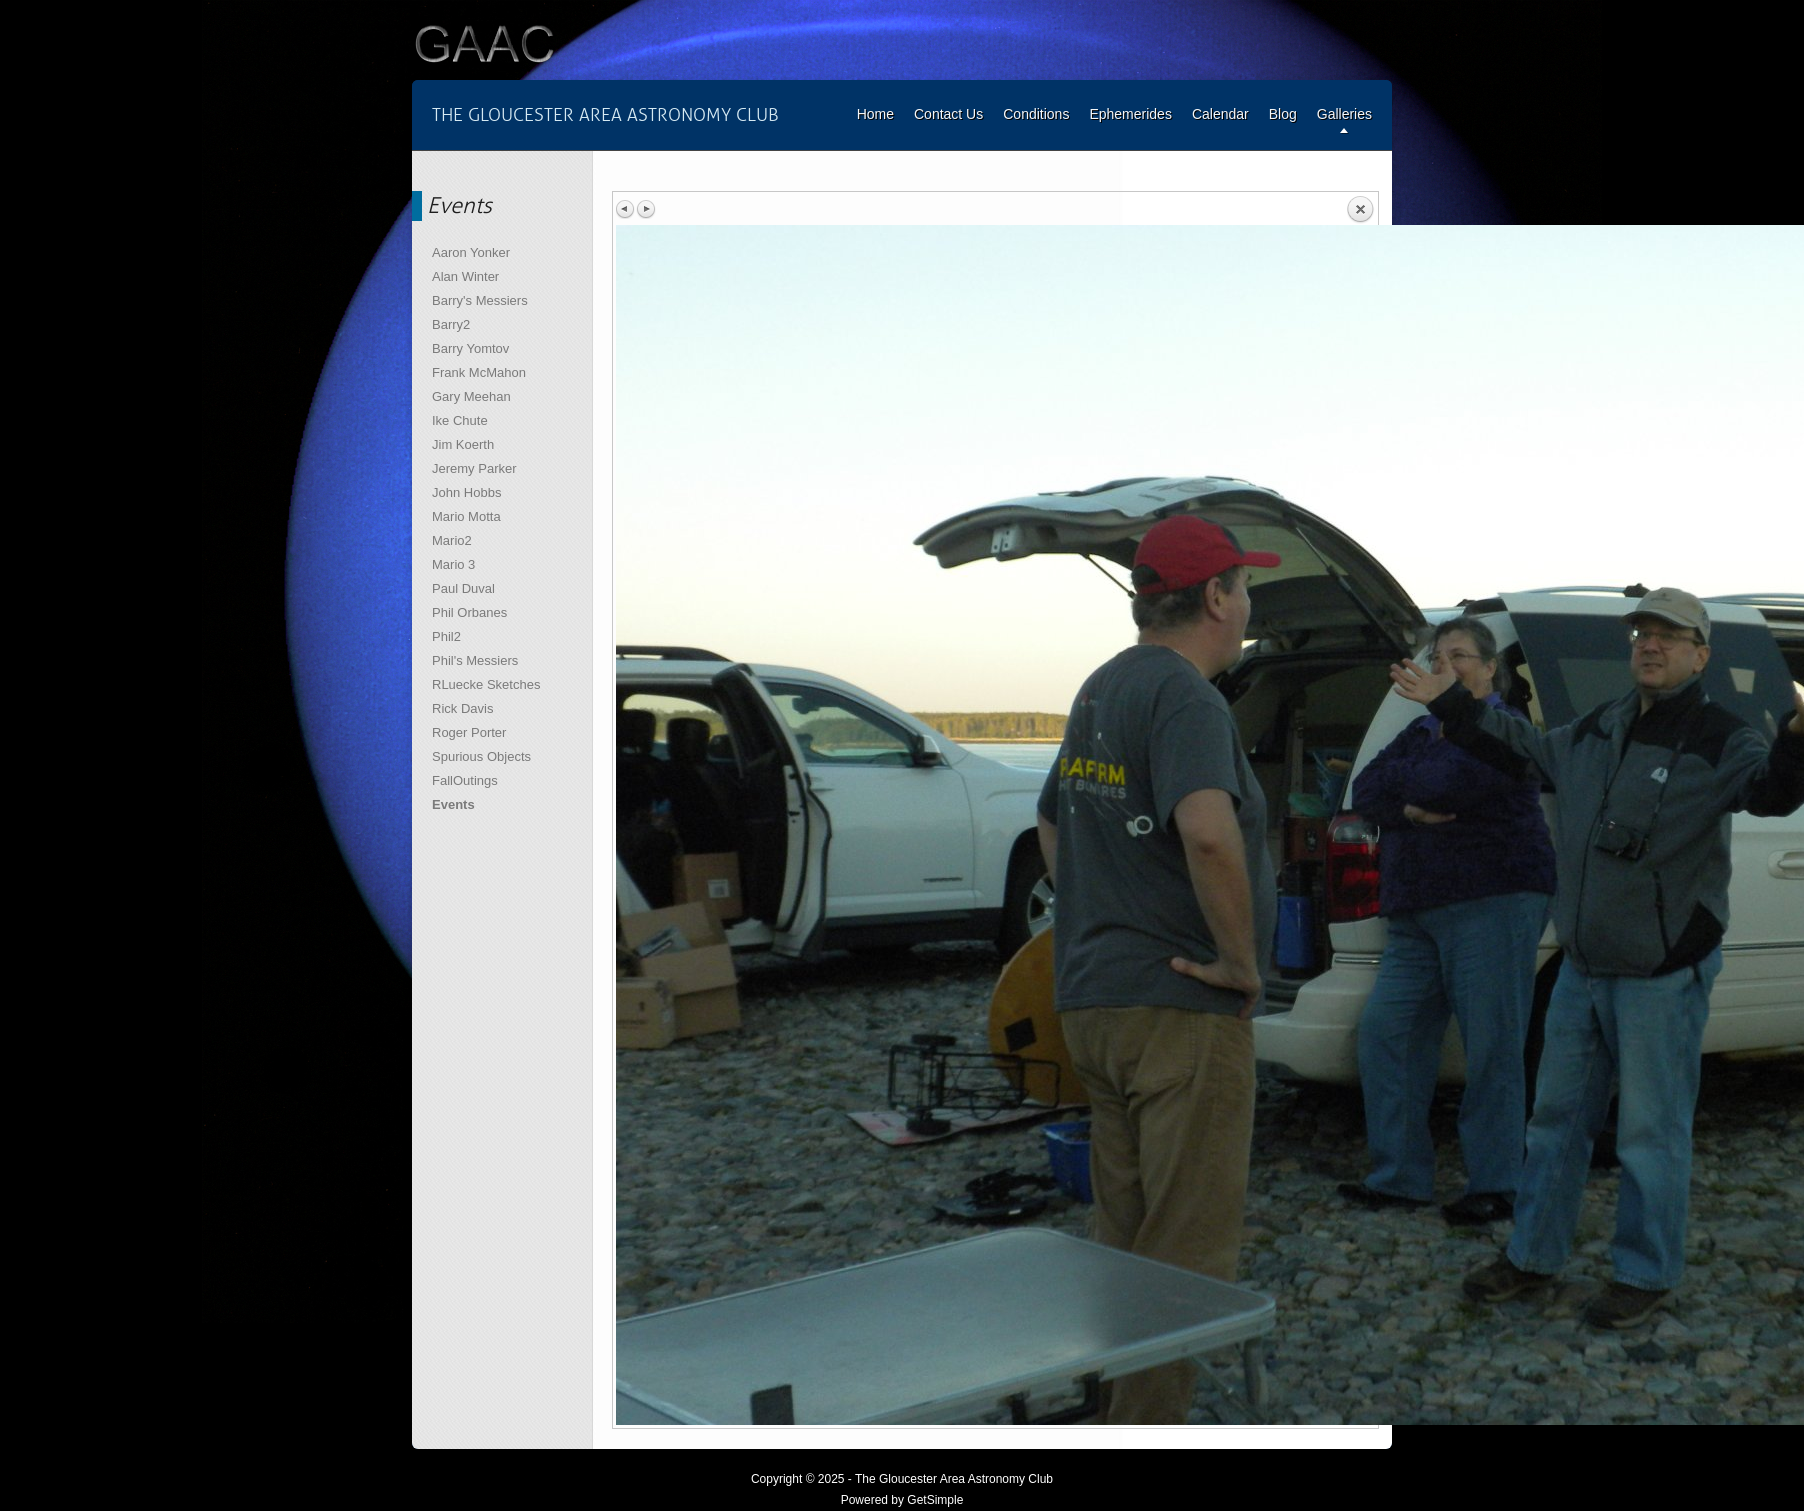  I want to click on Spurious Objects, so click(481, 756).